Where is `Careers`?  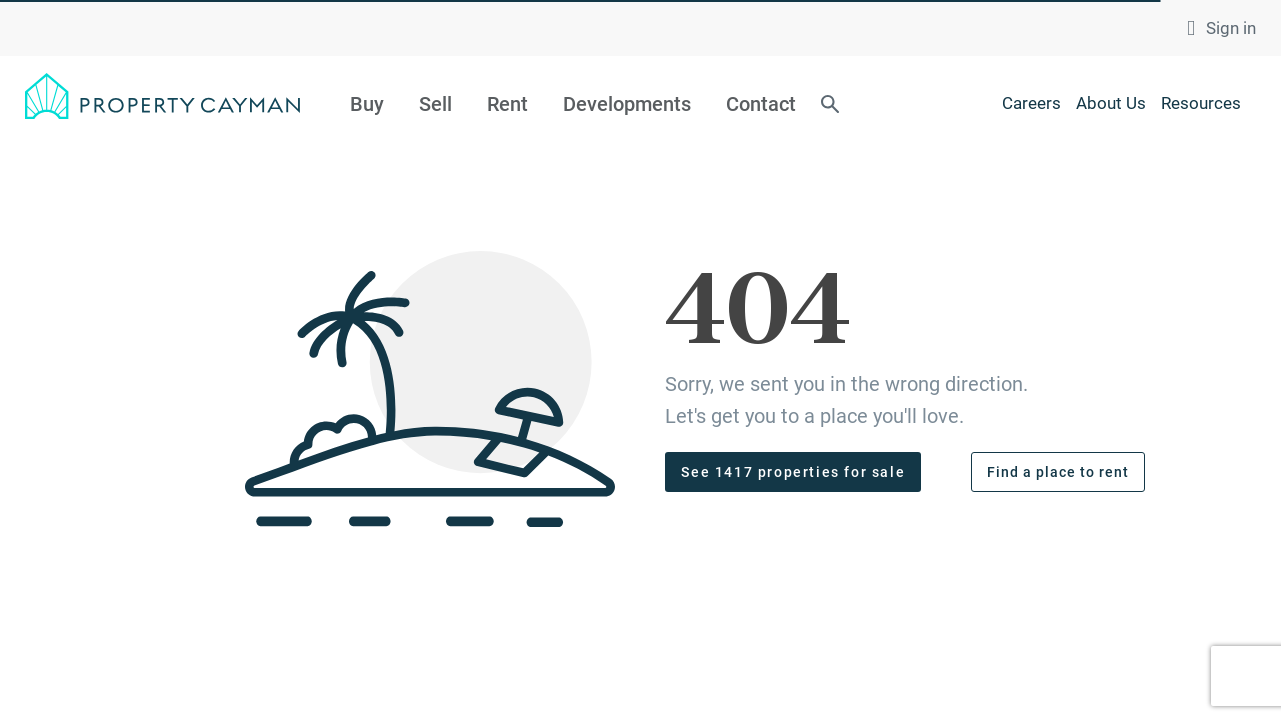
Careers is located at coordinates (1031, 103).